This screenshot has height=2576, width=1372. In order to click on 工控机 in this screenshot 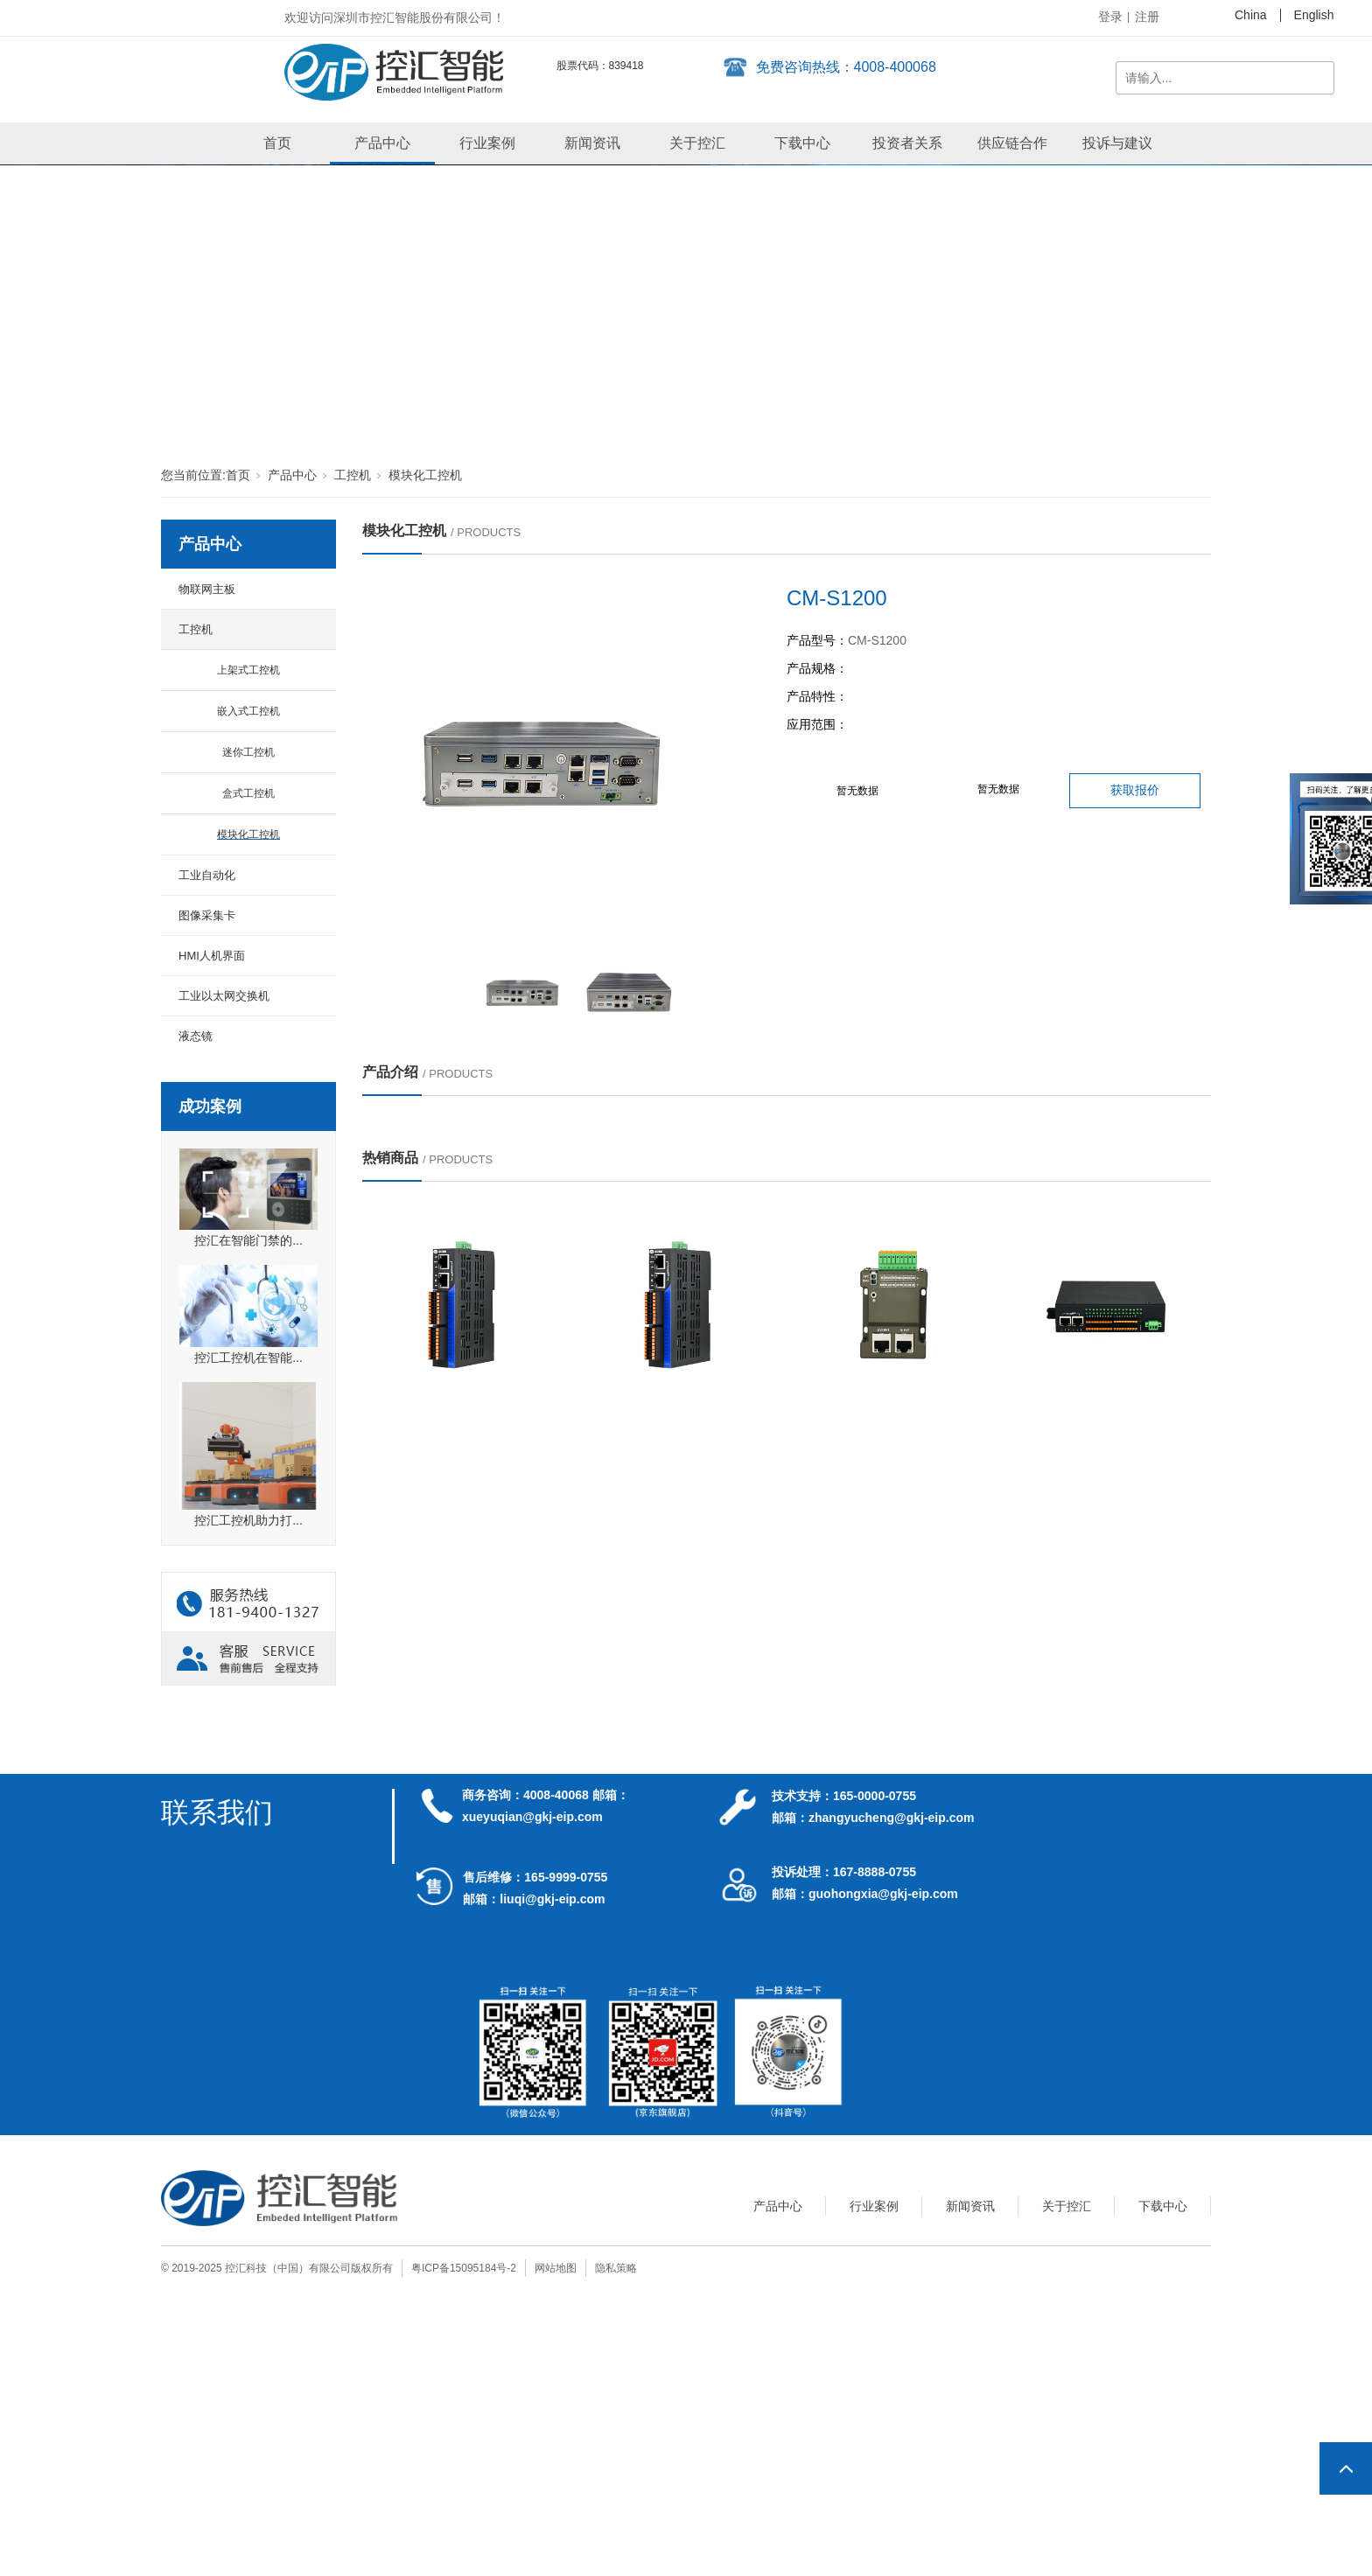, I will do `click(352, 475)`.